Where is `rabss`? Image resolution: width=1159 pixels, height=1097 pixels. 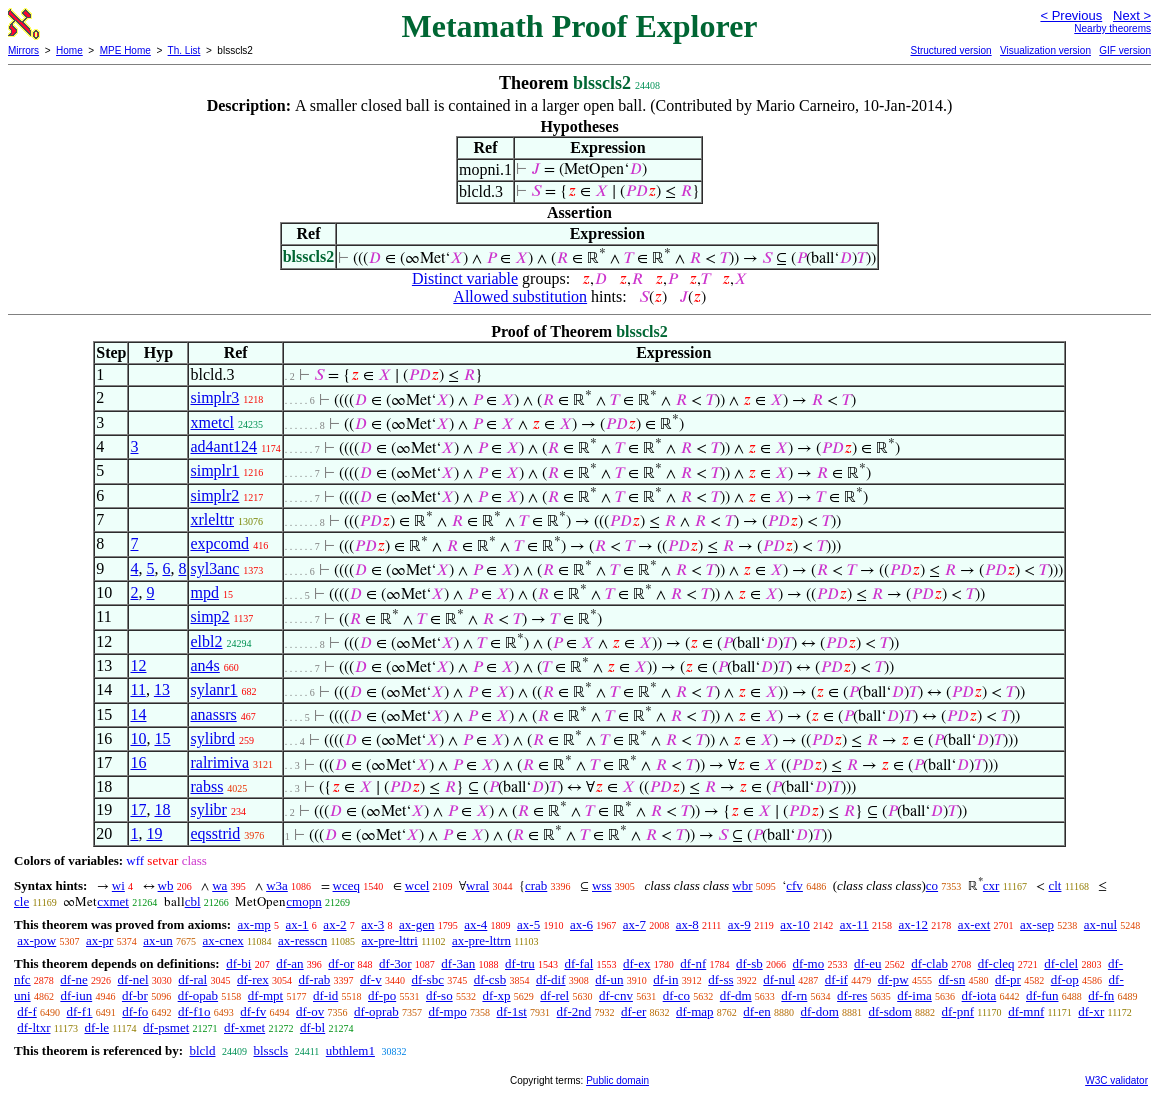 rabss is located at coordinates (206, 786).